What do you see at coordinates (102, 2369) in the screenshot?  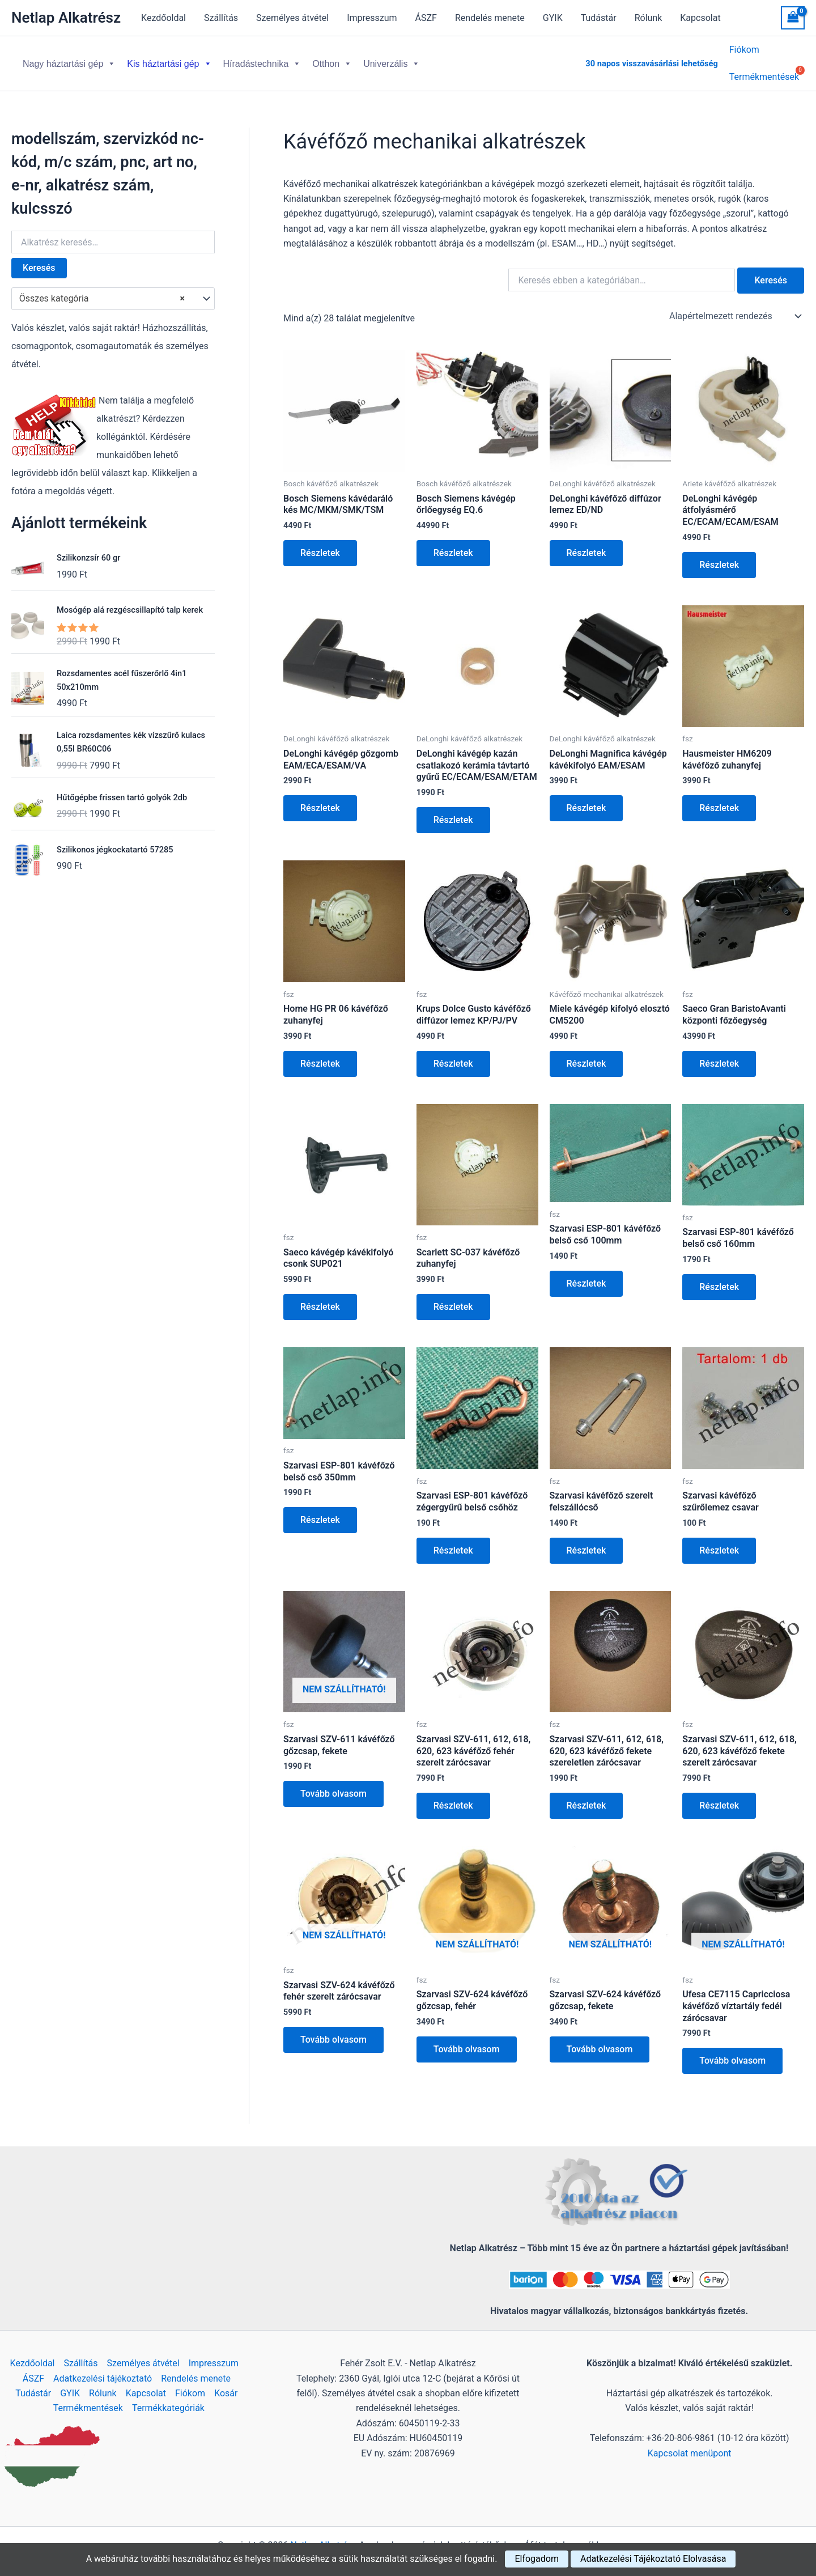 I see `Adatkezelési tájékoztató` at bounding box center [102, 2369].